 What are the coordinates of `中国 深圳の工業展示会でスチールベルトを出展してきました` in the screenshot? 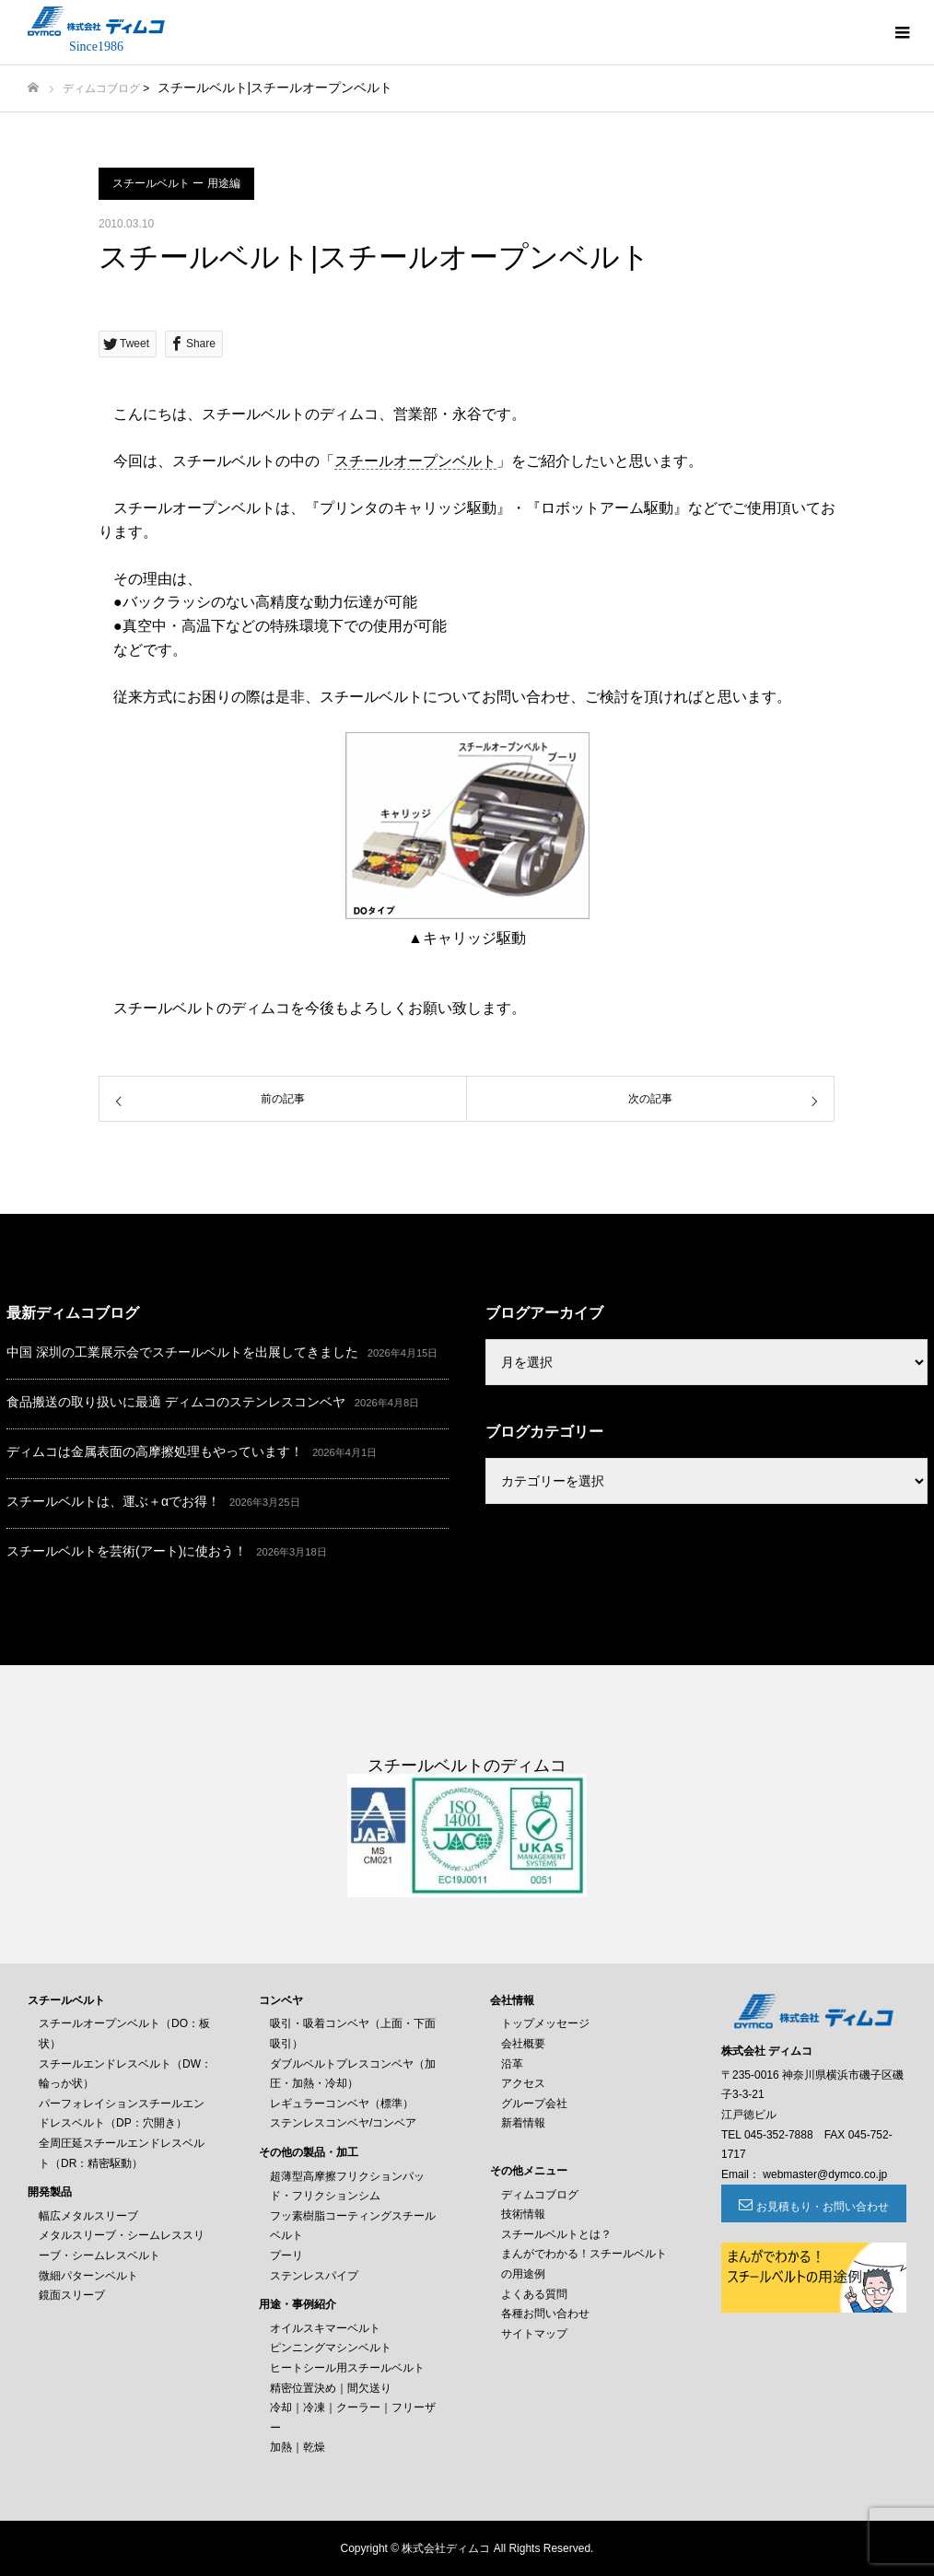 It's located at (182, 1352).